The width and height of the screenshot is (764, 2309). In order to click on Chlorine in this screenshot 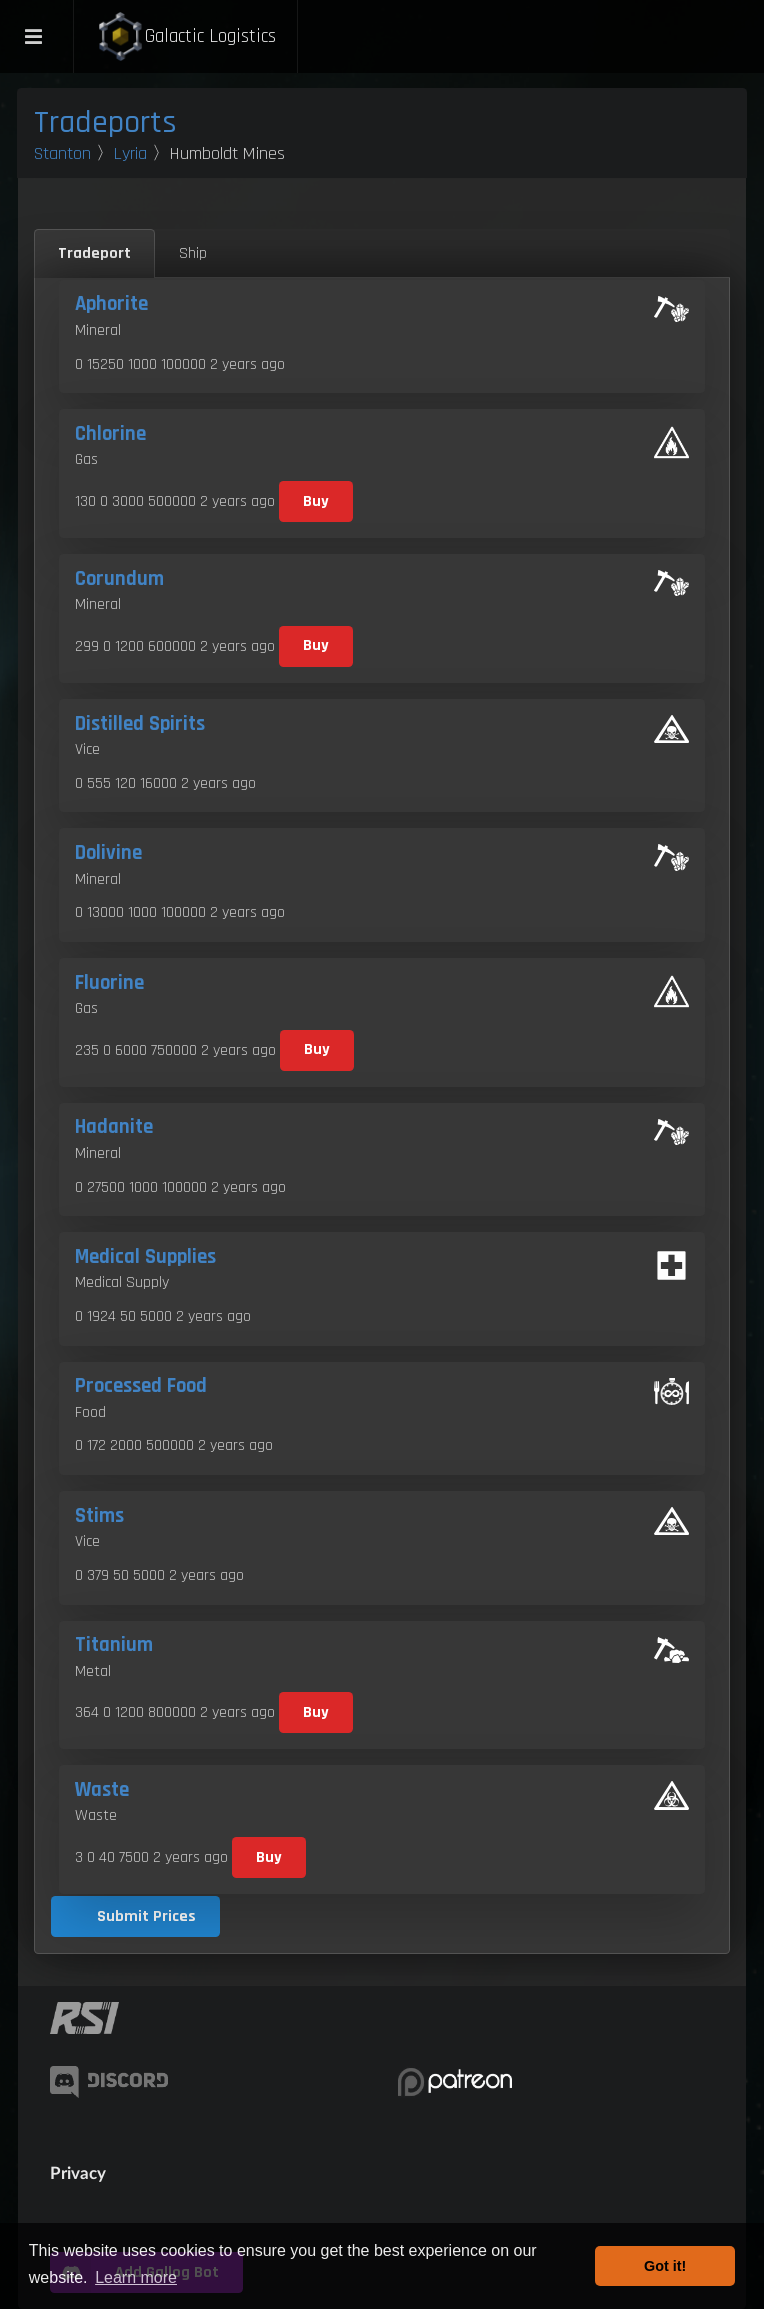, I will do `click(110, 434)`.